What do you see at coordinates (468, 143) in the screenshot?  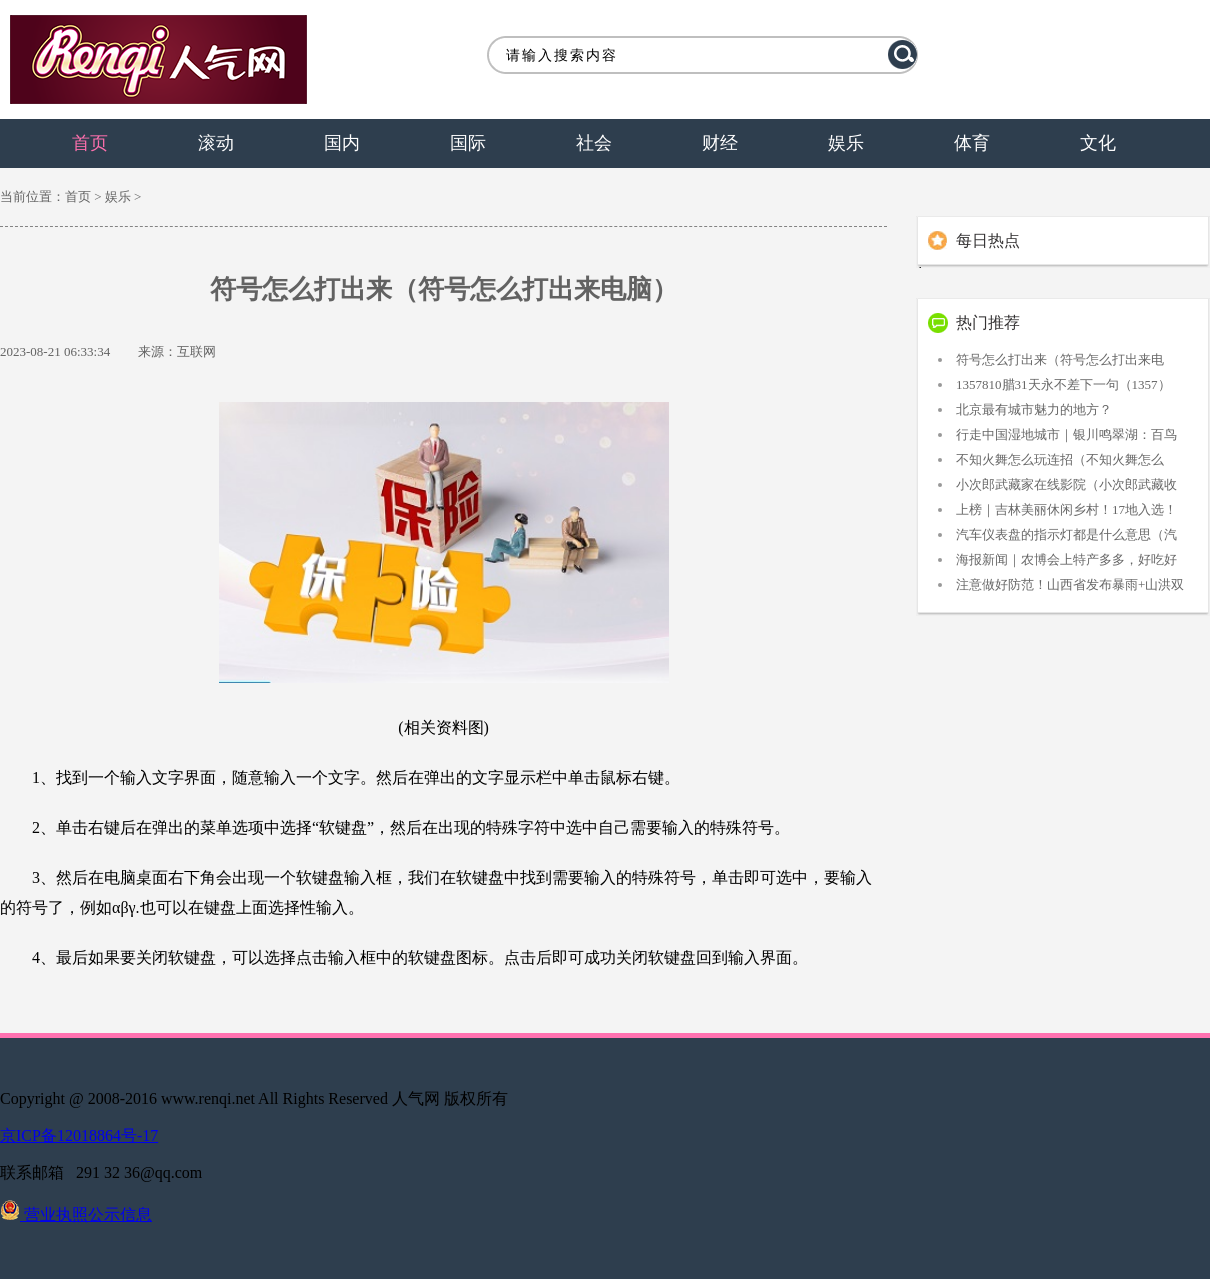 I see `国际` at bounding box center [468, 143].